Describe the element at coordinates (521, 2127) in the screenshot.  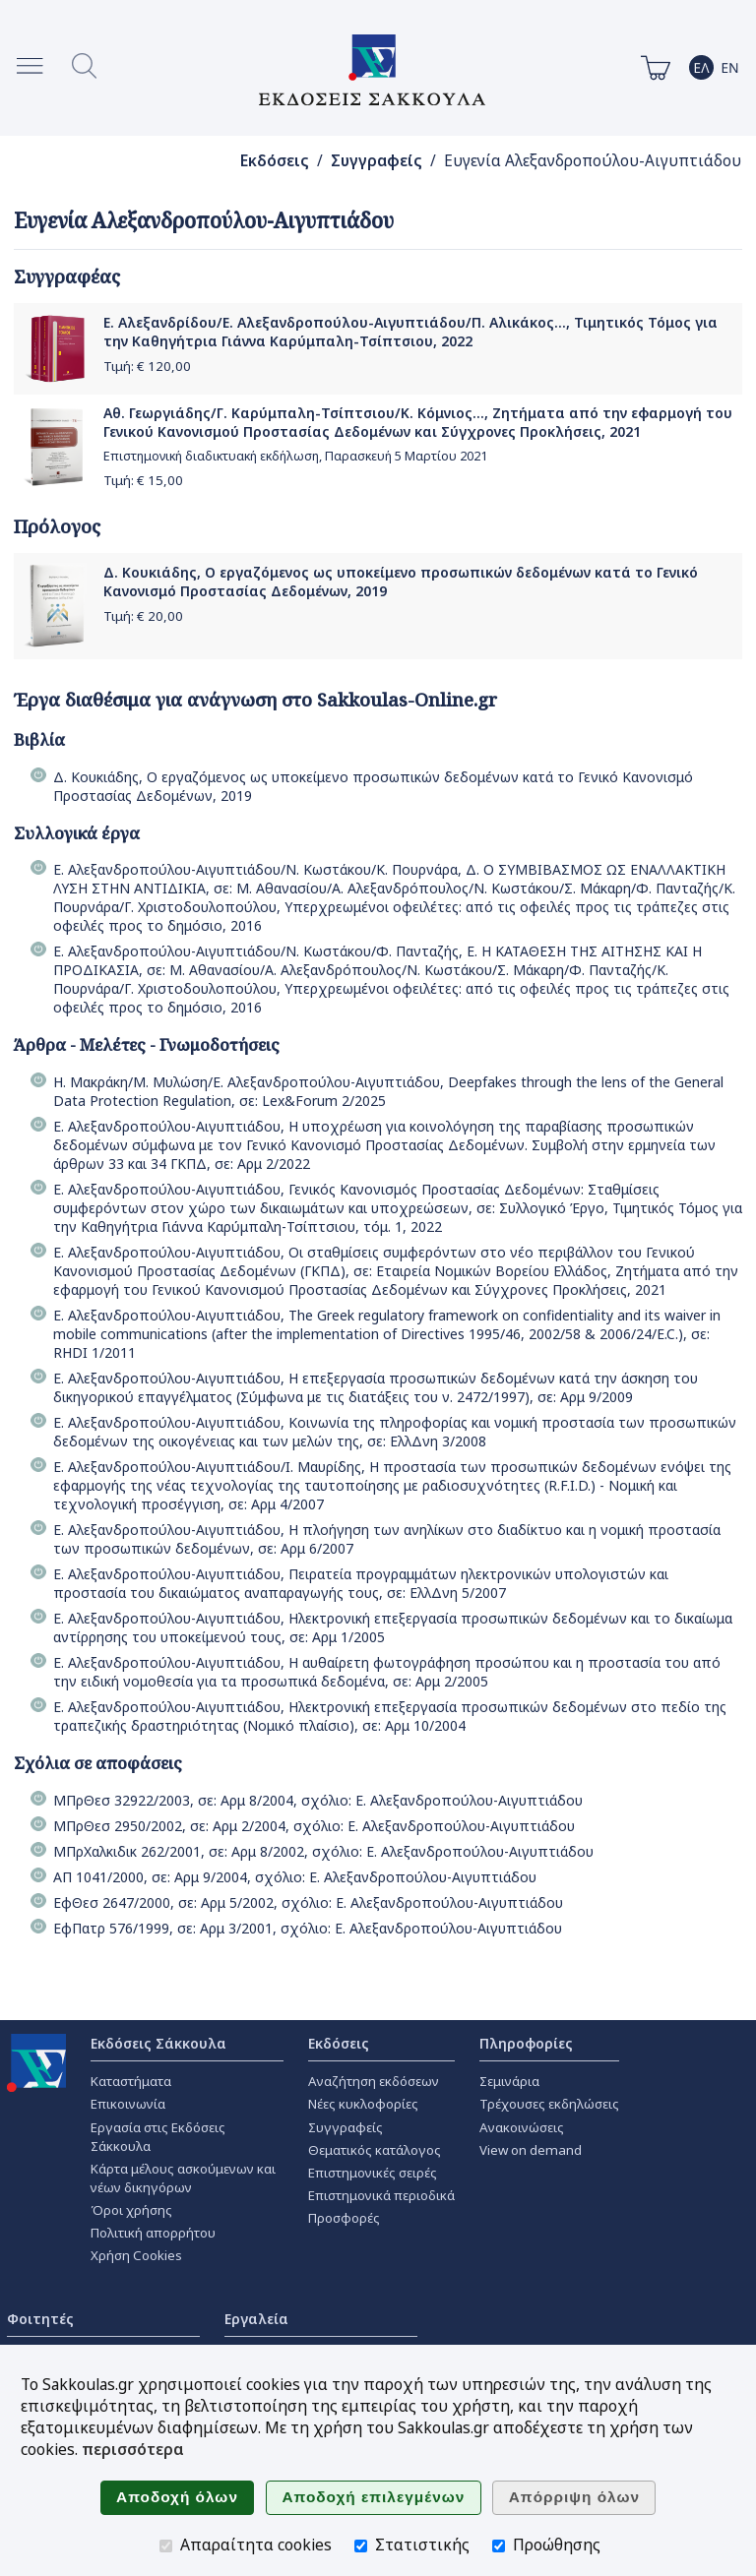
I see `Ανακοινώσεις` at that location.